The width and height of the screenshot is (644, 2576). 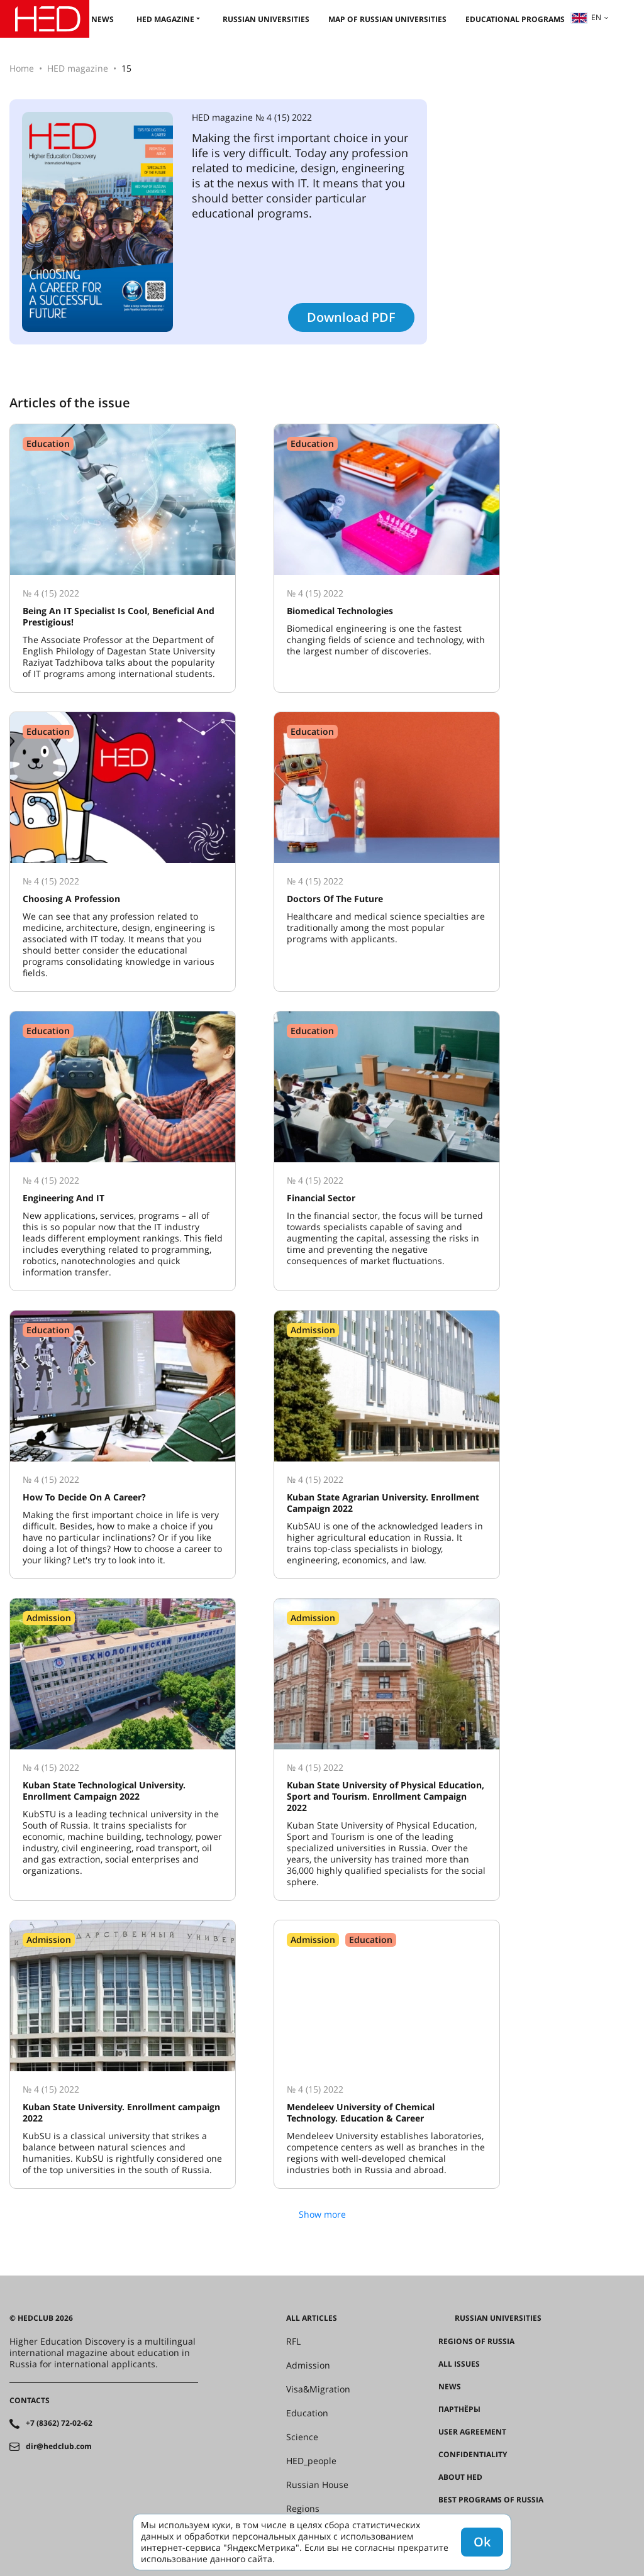 I want to click on Download PDF, so click(x=351, y=317).